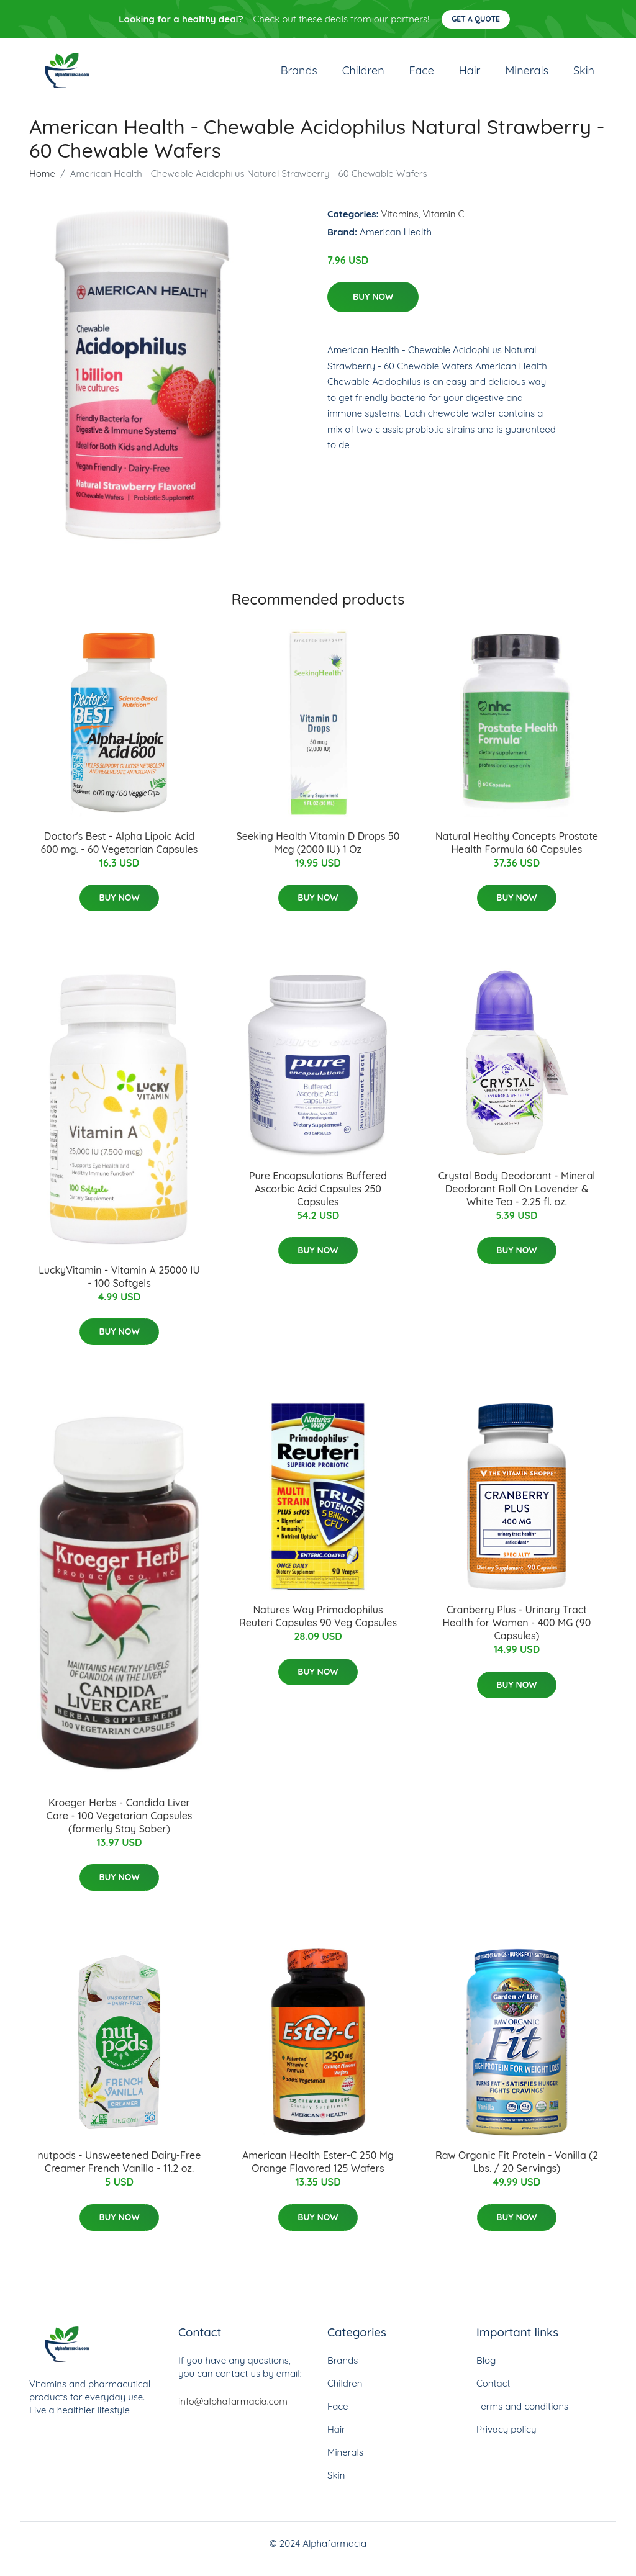  I want to click on Vitamins, so click(400, 224).